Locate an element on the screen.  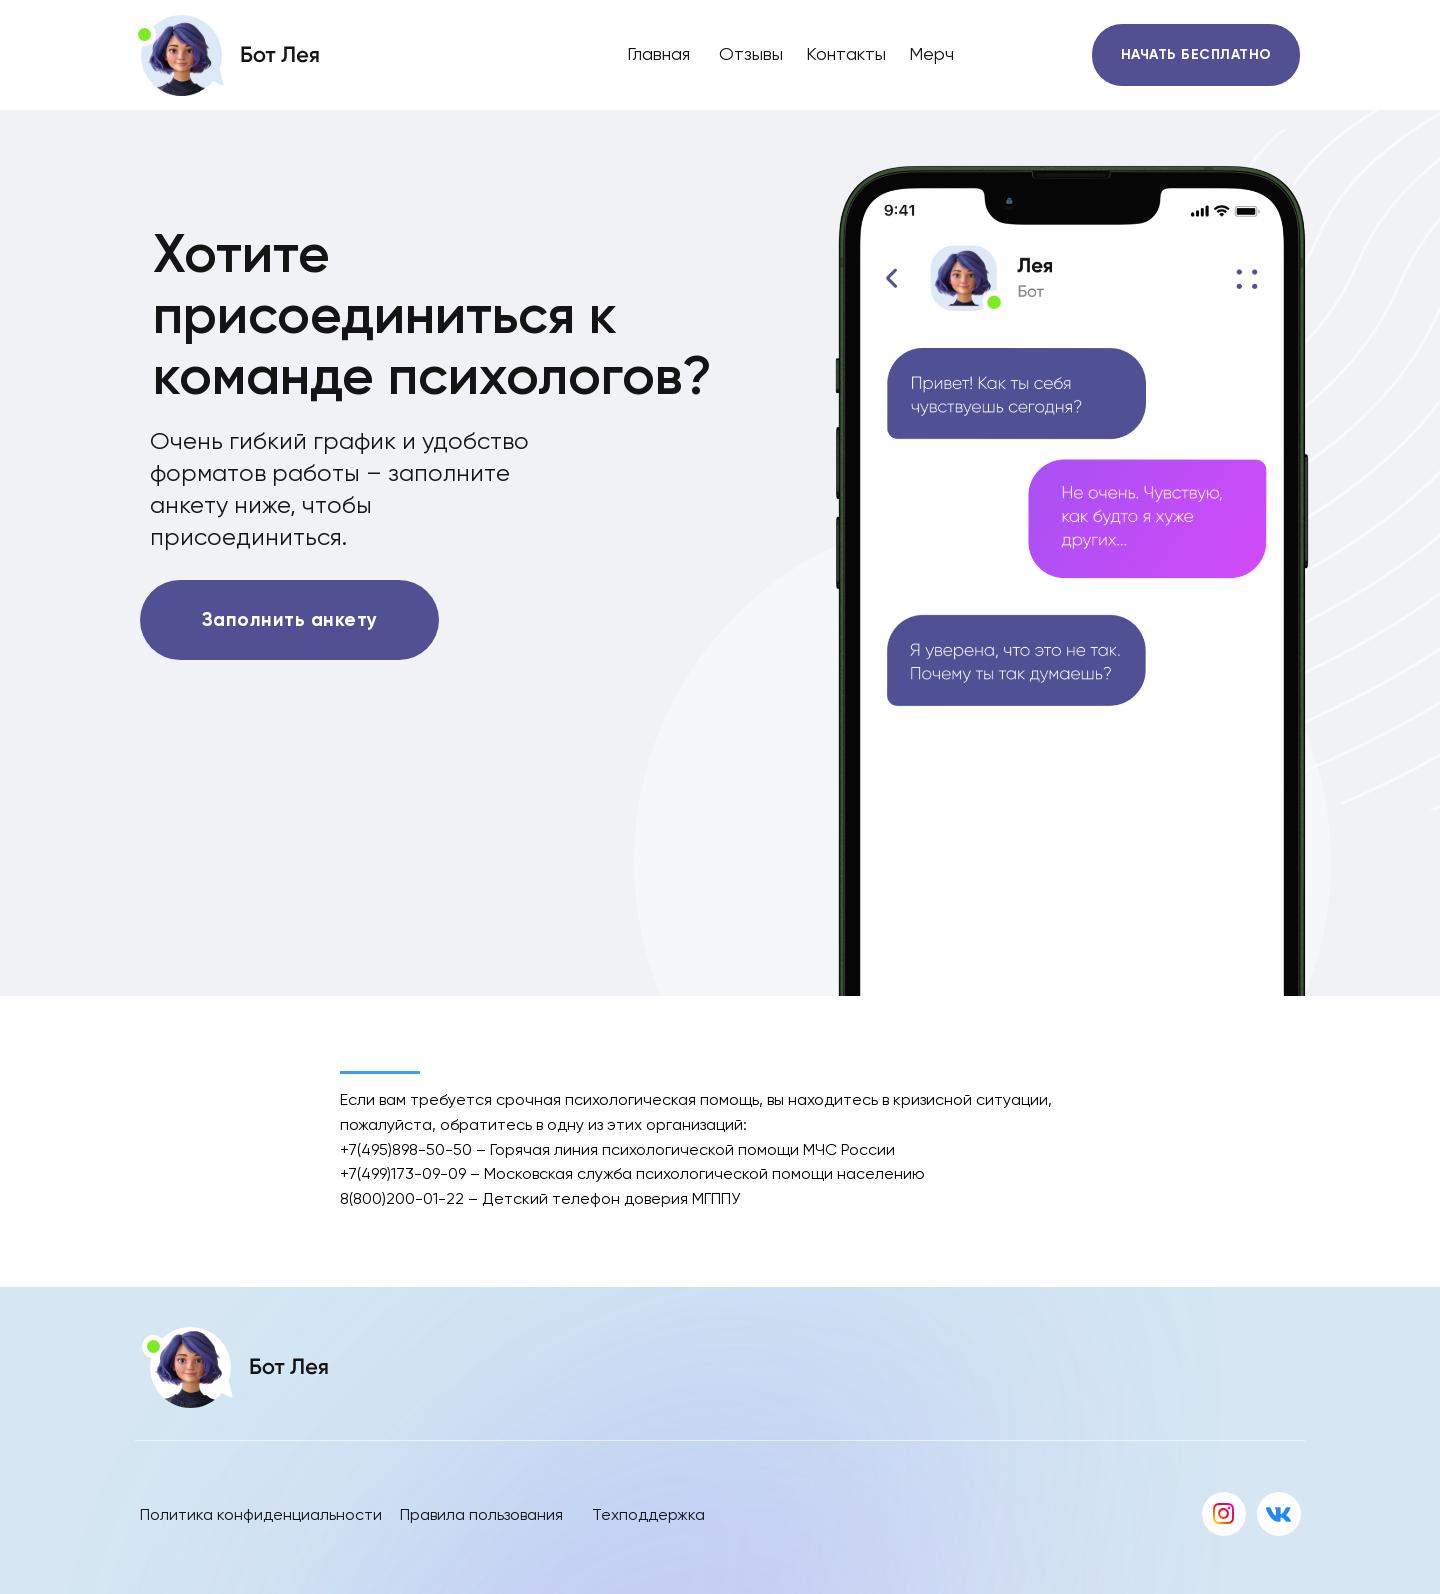
Контакты is located at coordinates (846, 53).